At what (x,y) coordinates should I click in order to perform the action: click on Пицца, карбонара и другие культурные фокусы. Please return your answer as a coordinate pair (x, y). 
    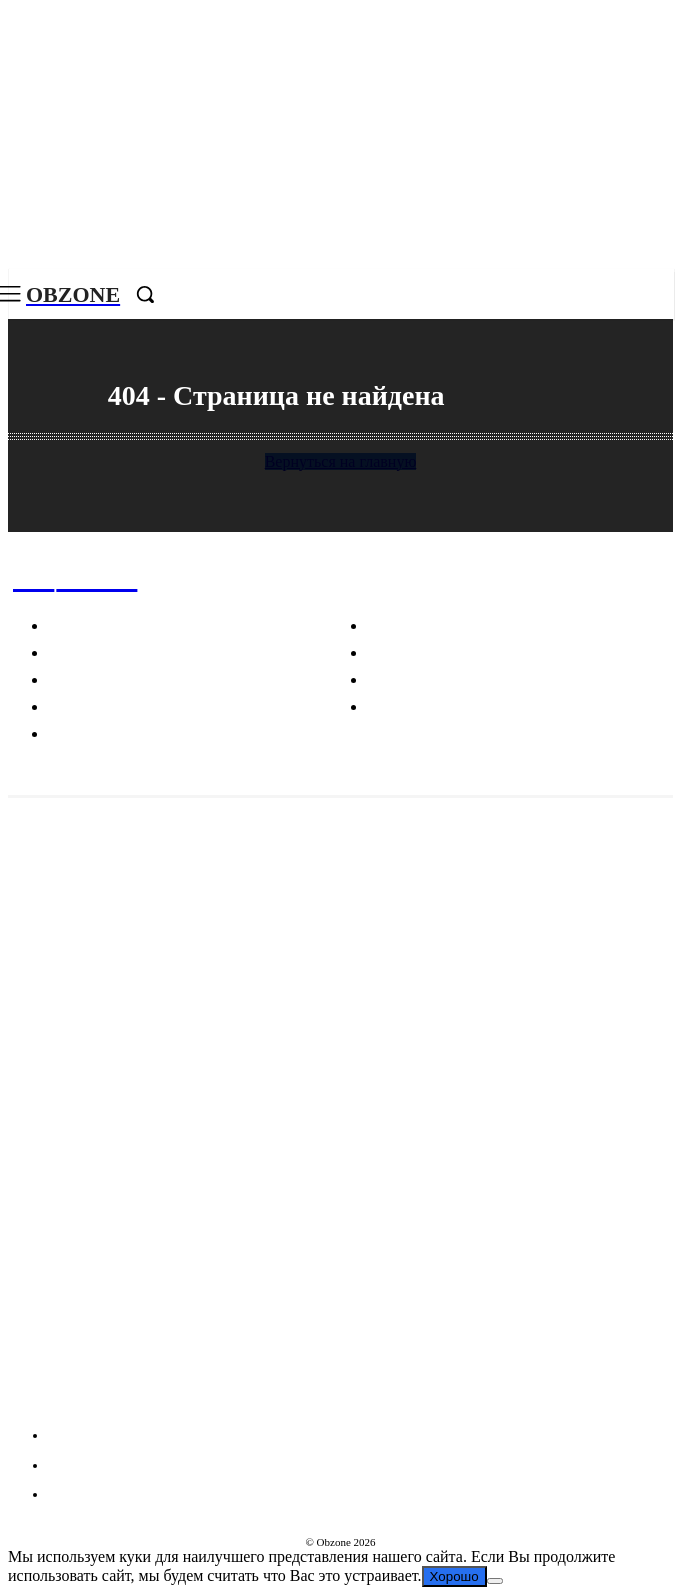
    Looking at the image, I should click on (169, 1250).